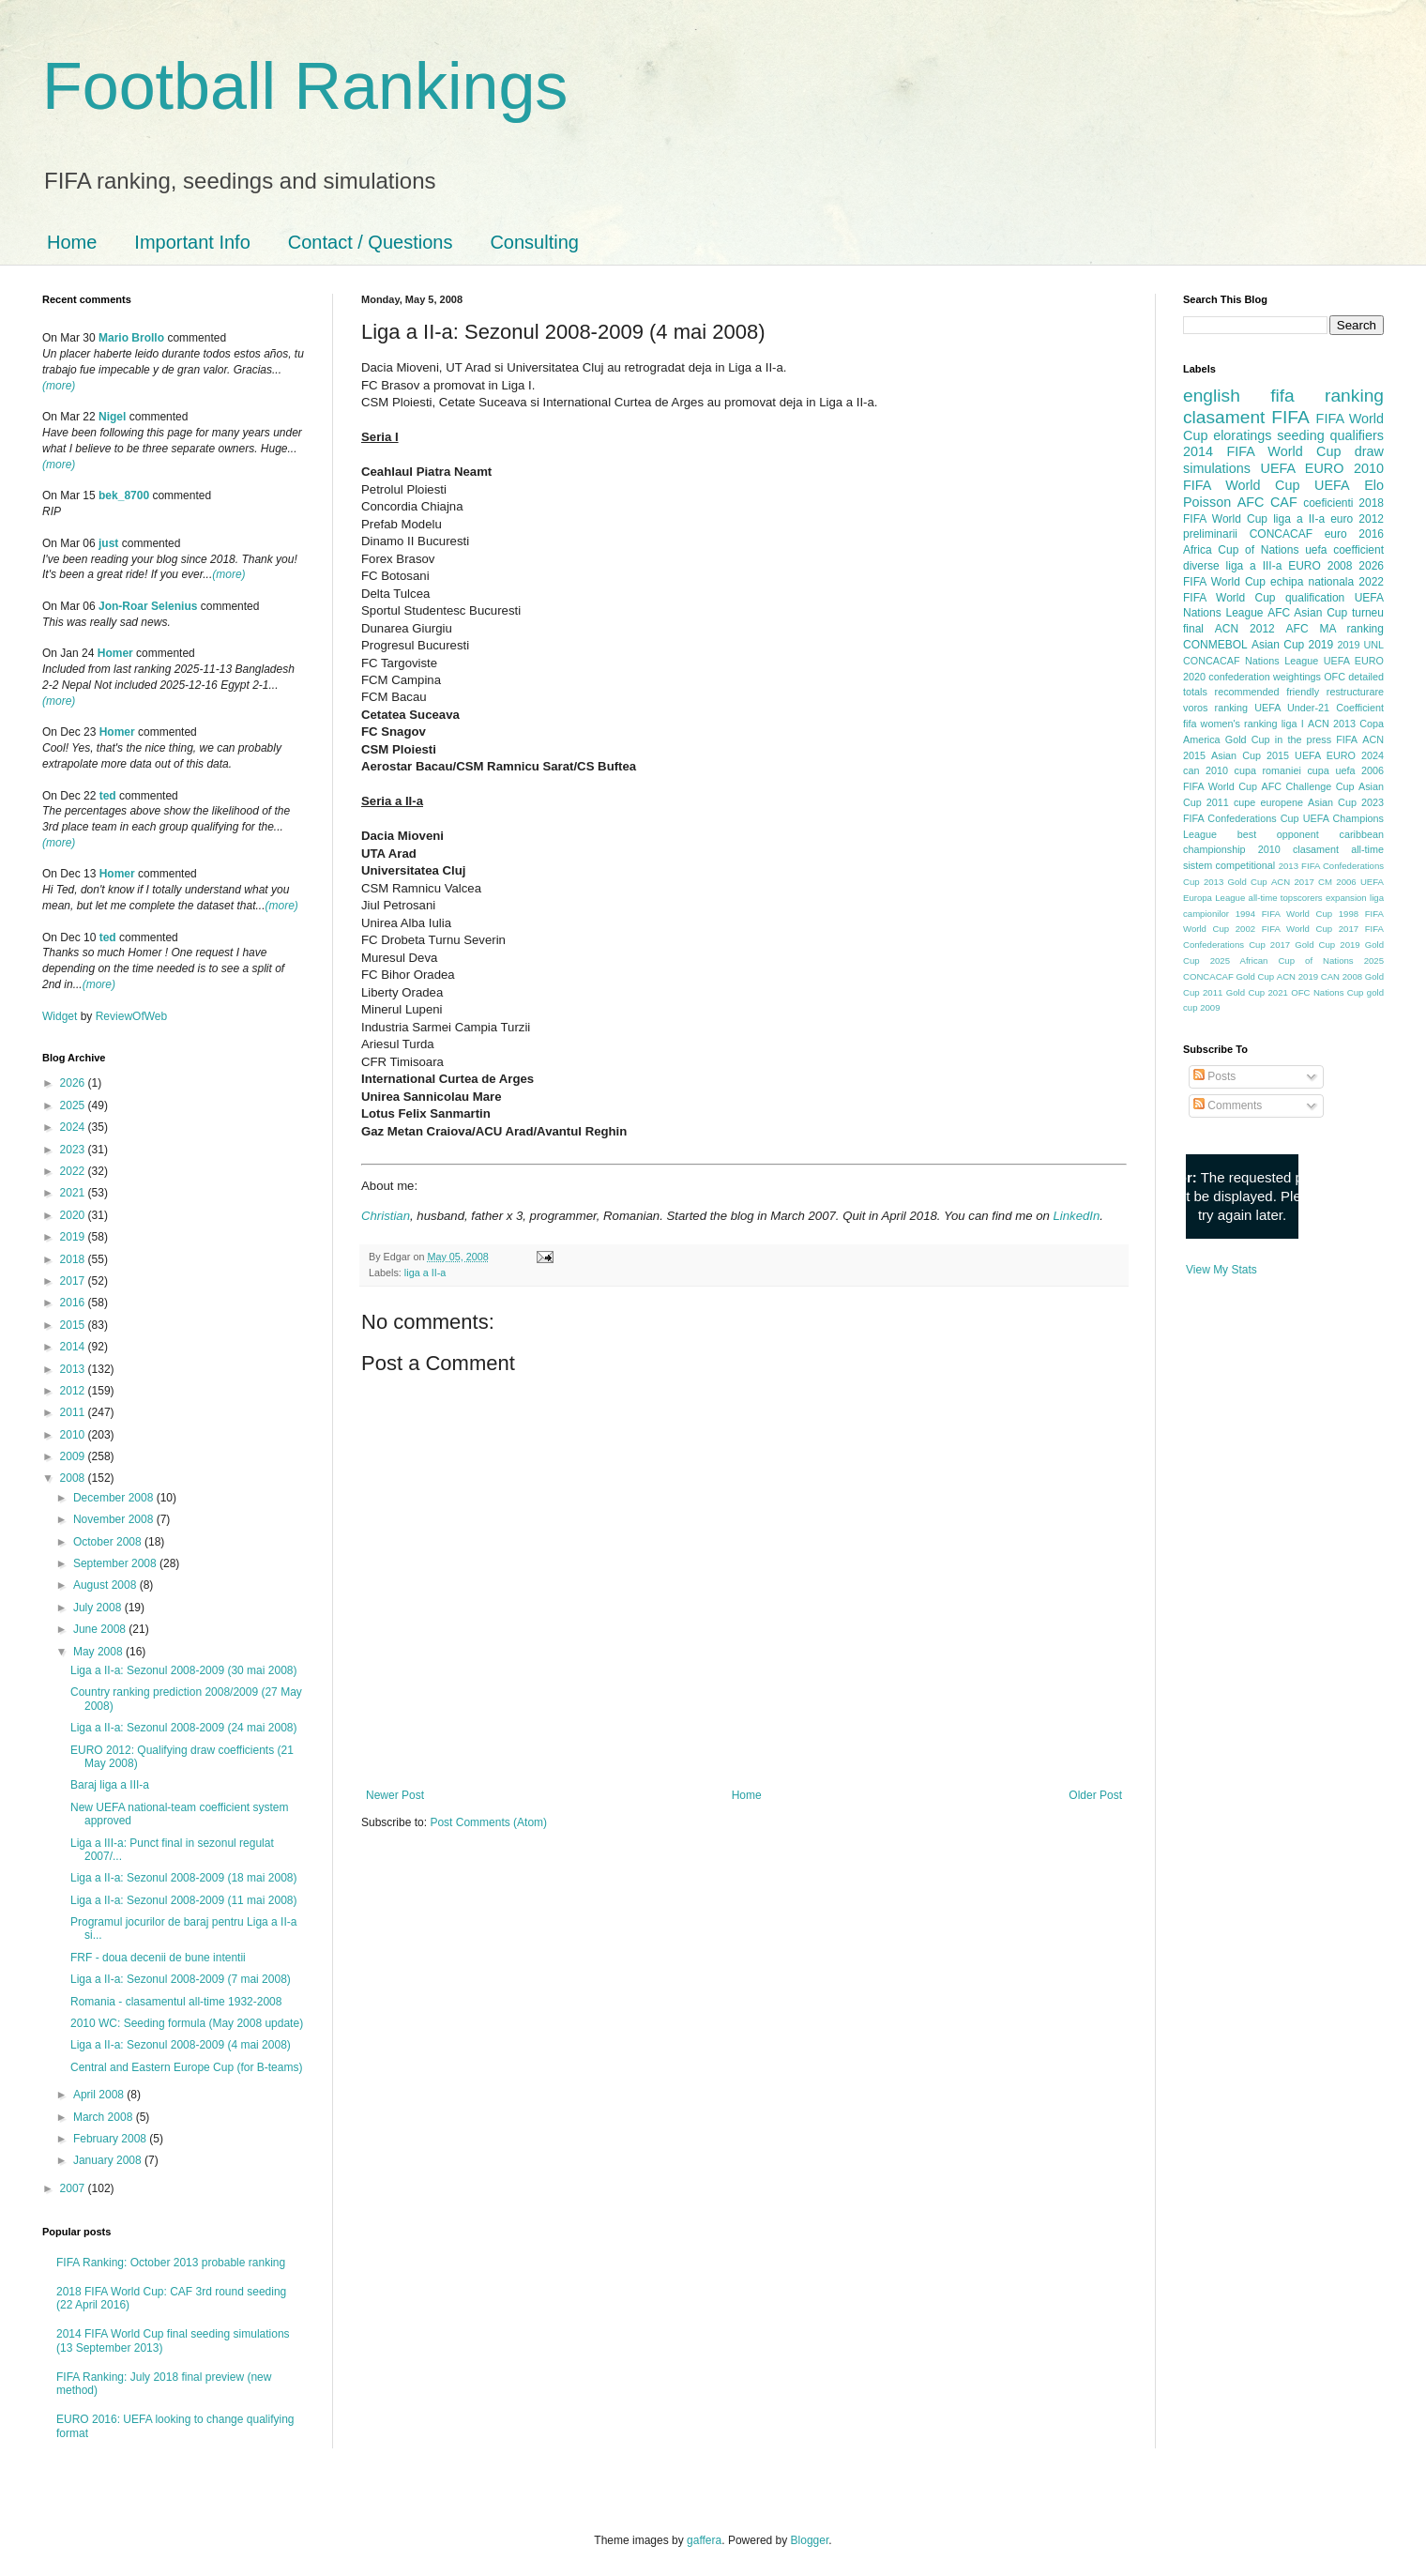  What do you see at coordinates (74, 1281) in the screenshot?
I see `2017` at bounding box center [74, 1281].